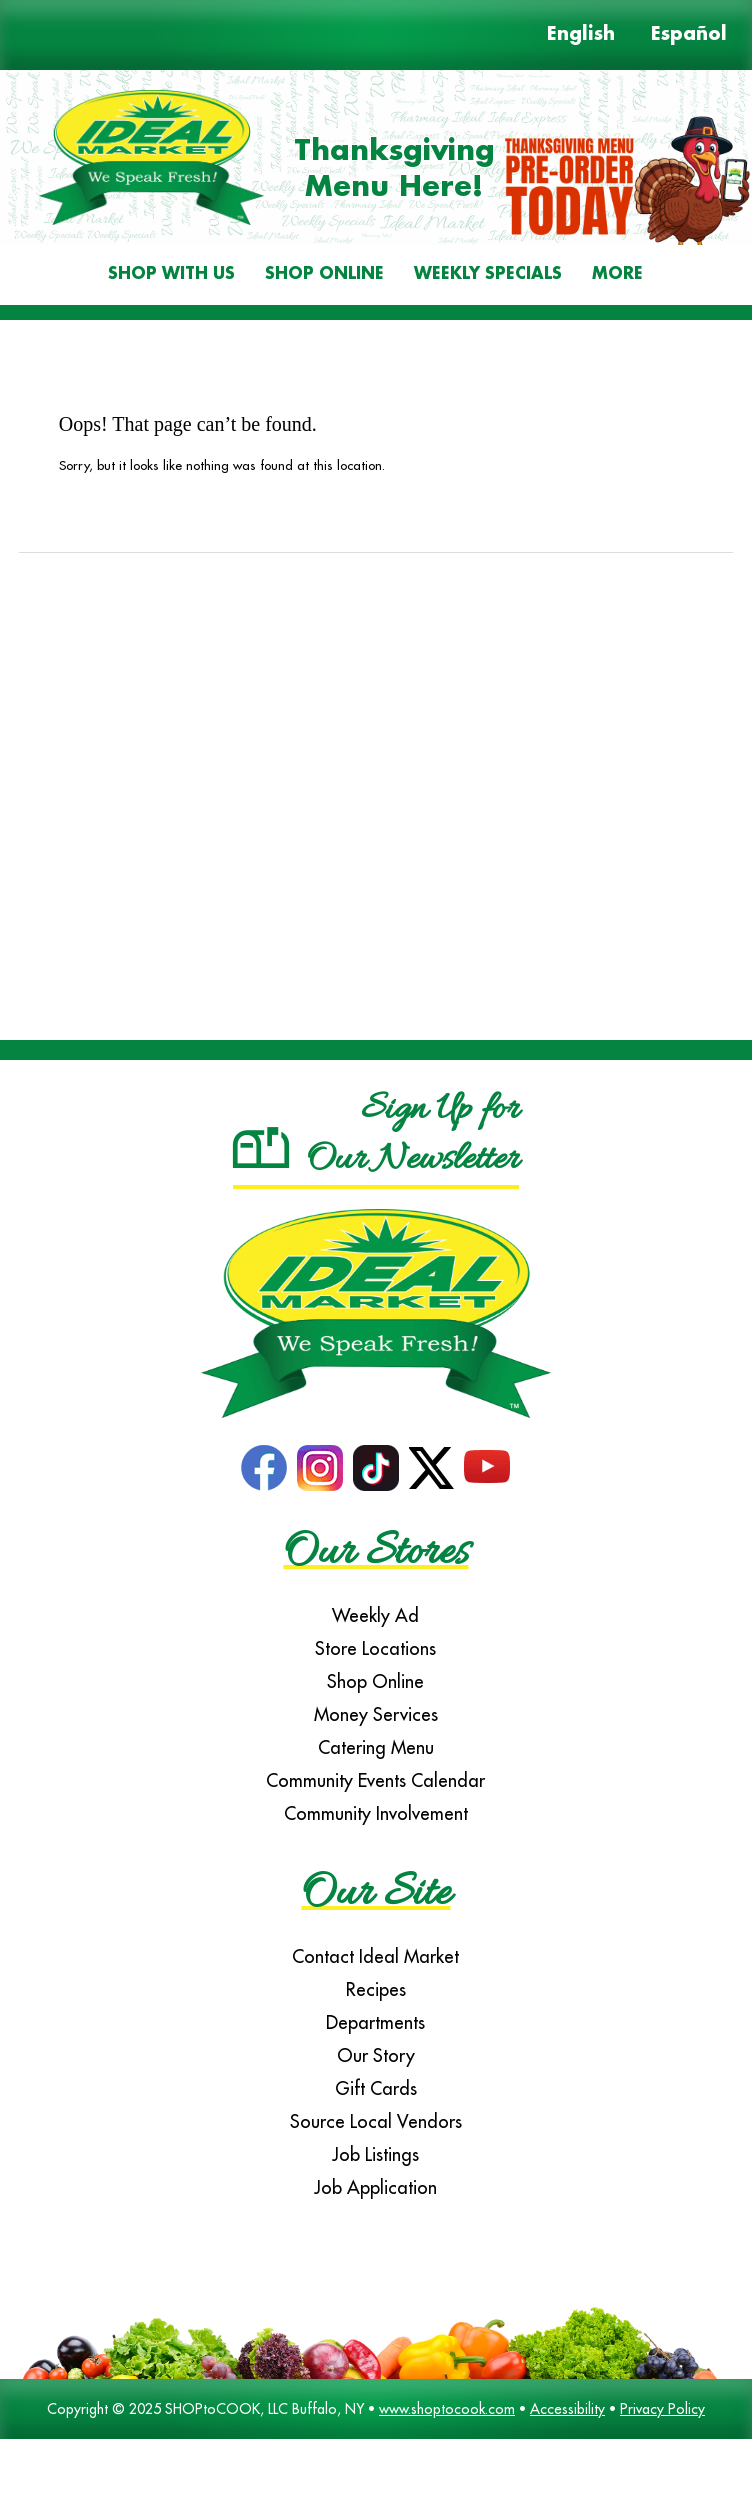  What do you see at coordinates (375, 1615) in the screenshot?
I see `Weekly Ad` at bounding box center [375, 1615].